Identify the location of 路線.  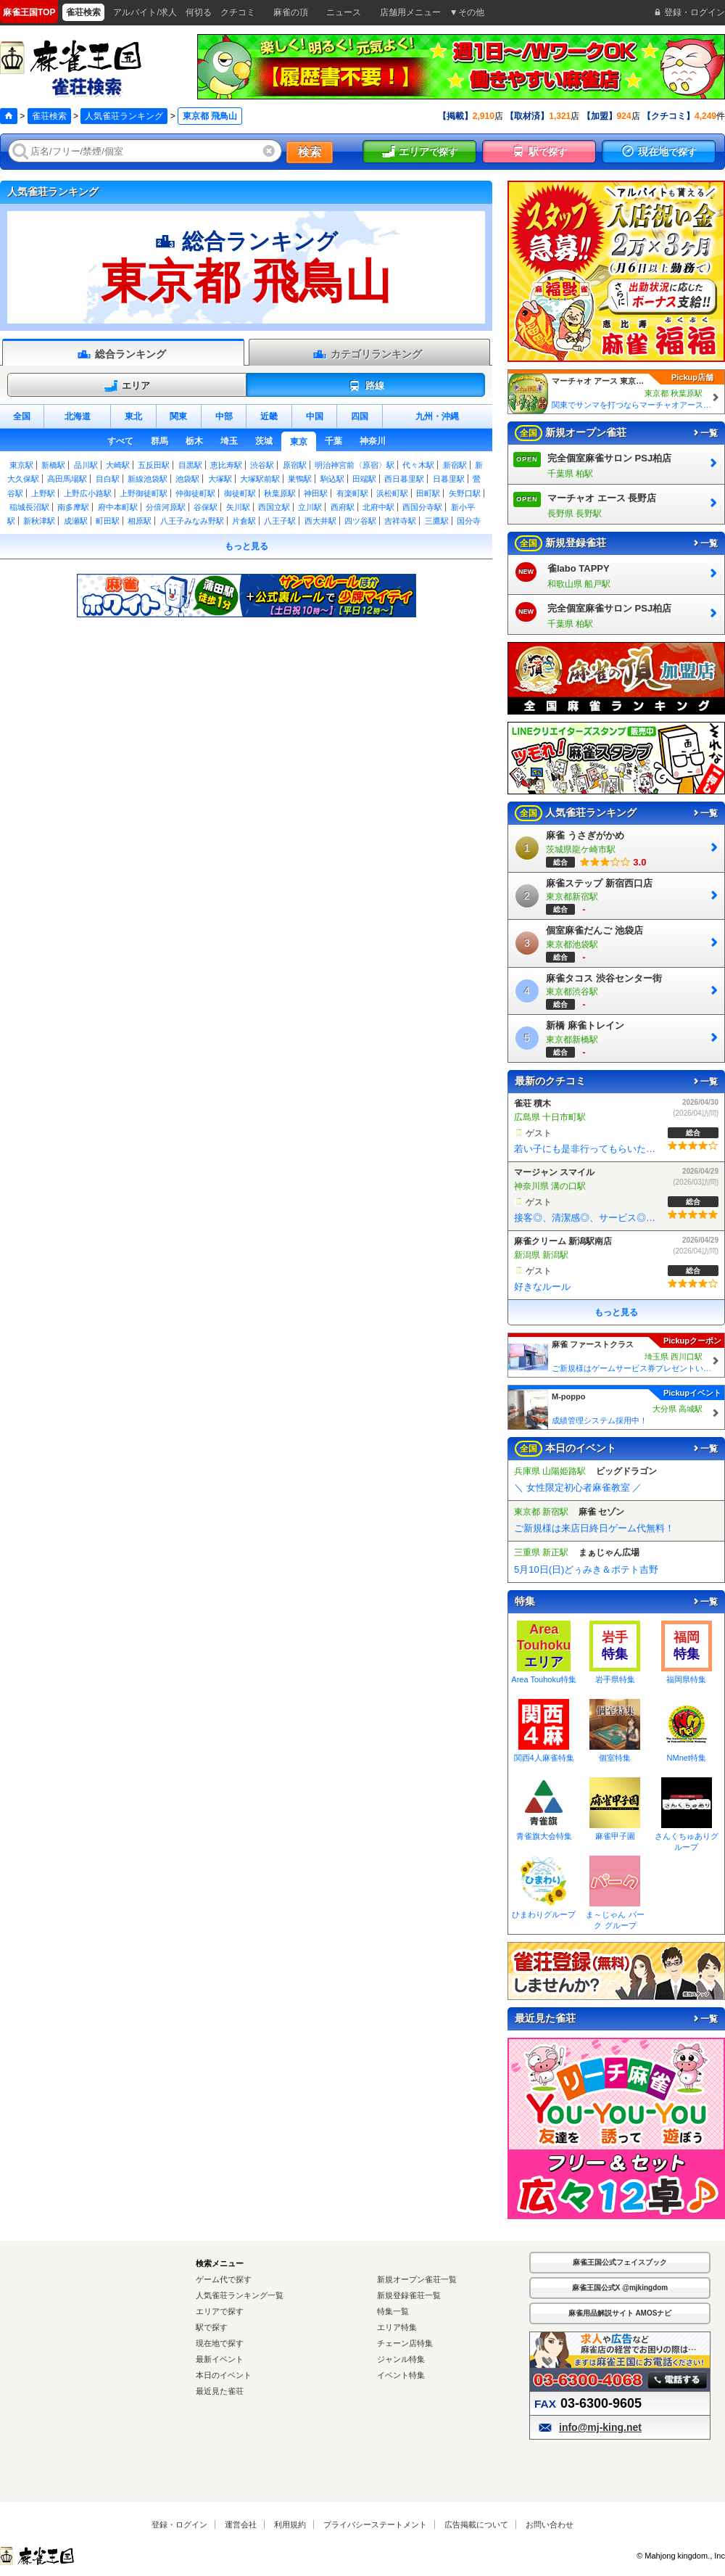
(365, 386).